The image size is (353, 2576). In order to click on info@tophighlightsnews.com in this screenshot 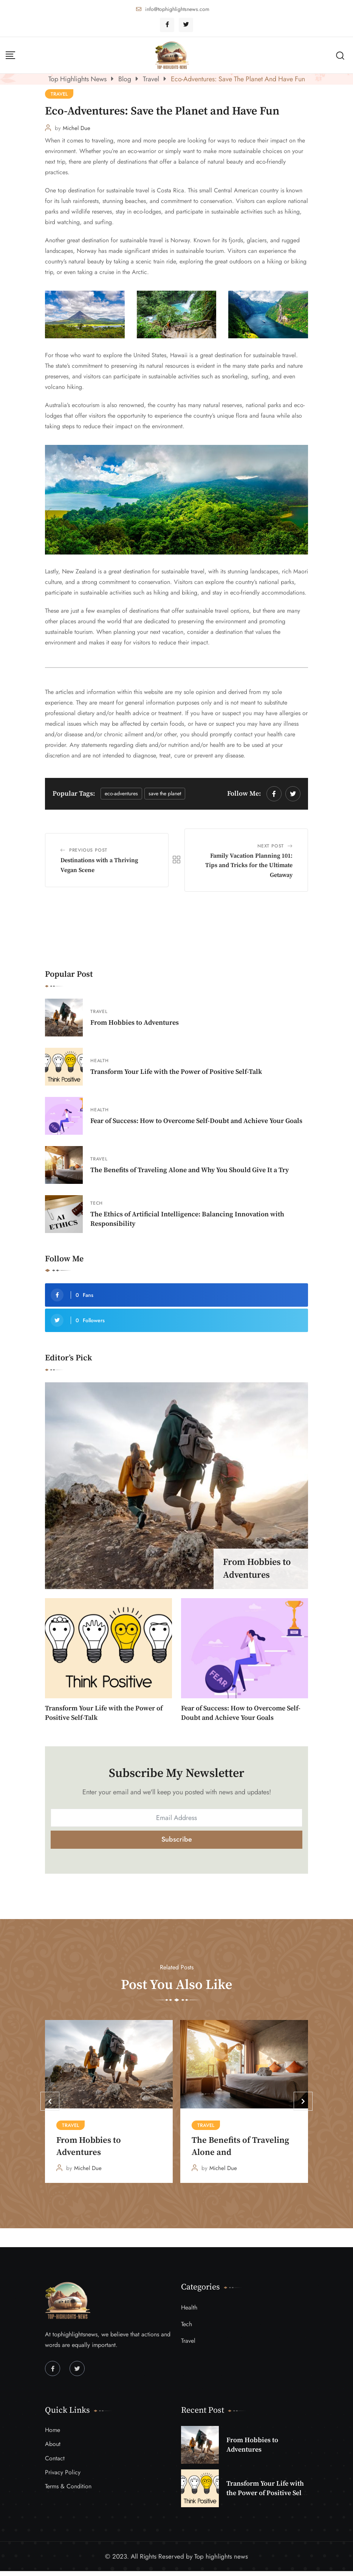, I will do `click(177, 9)`.